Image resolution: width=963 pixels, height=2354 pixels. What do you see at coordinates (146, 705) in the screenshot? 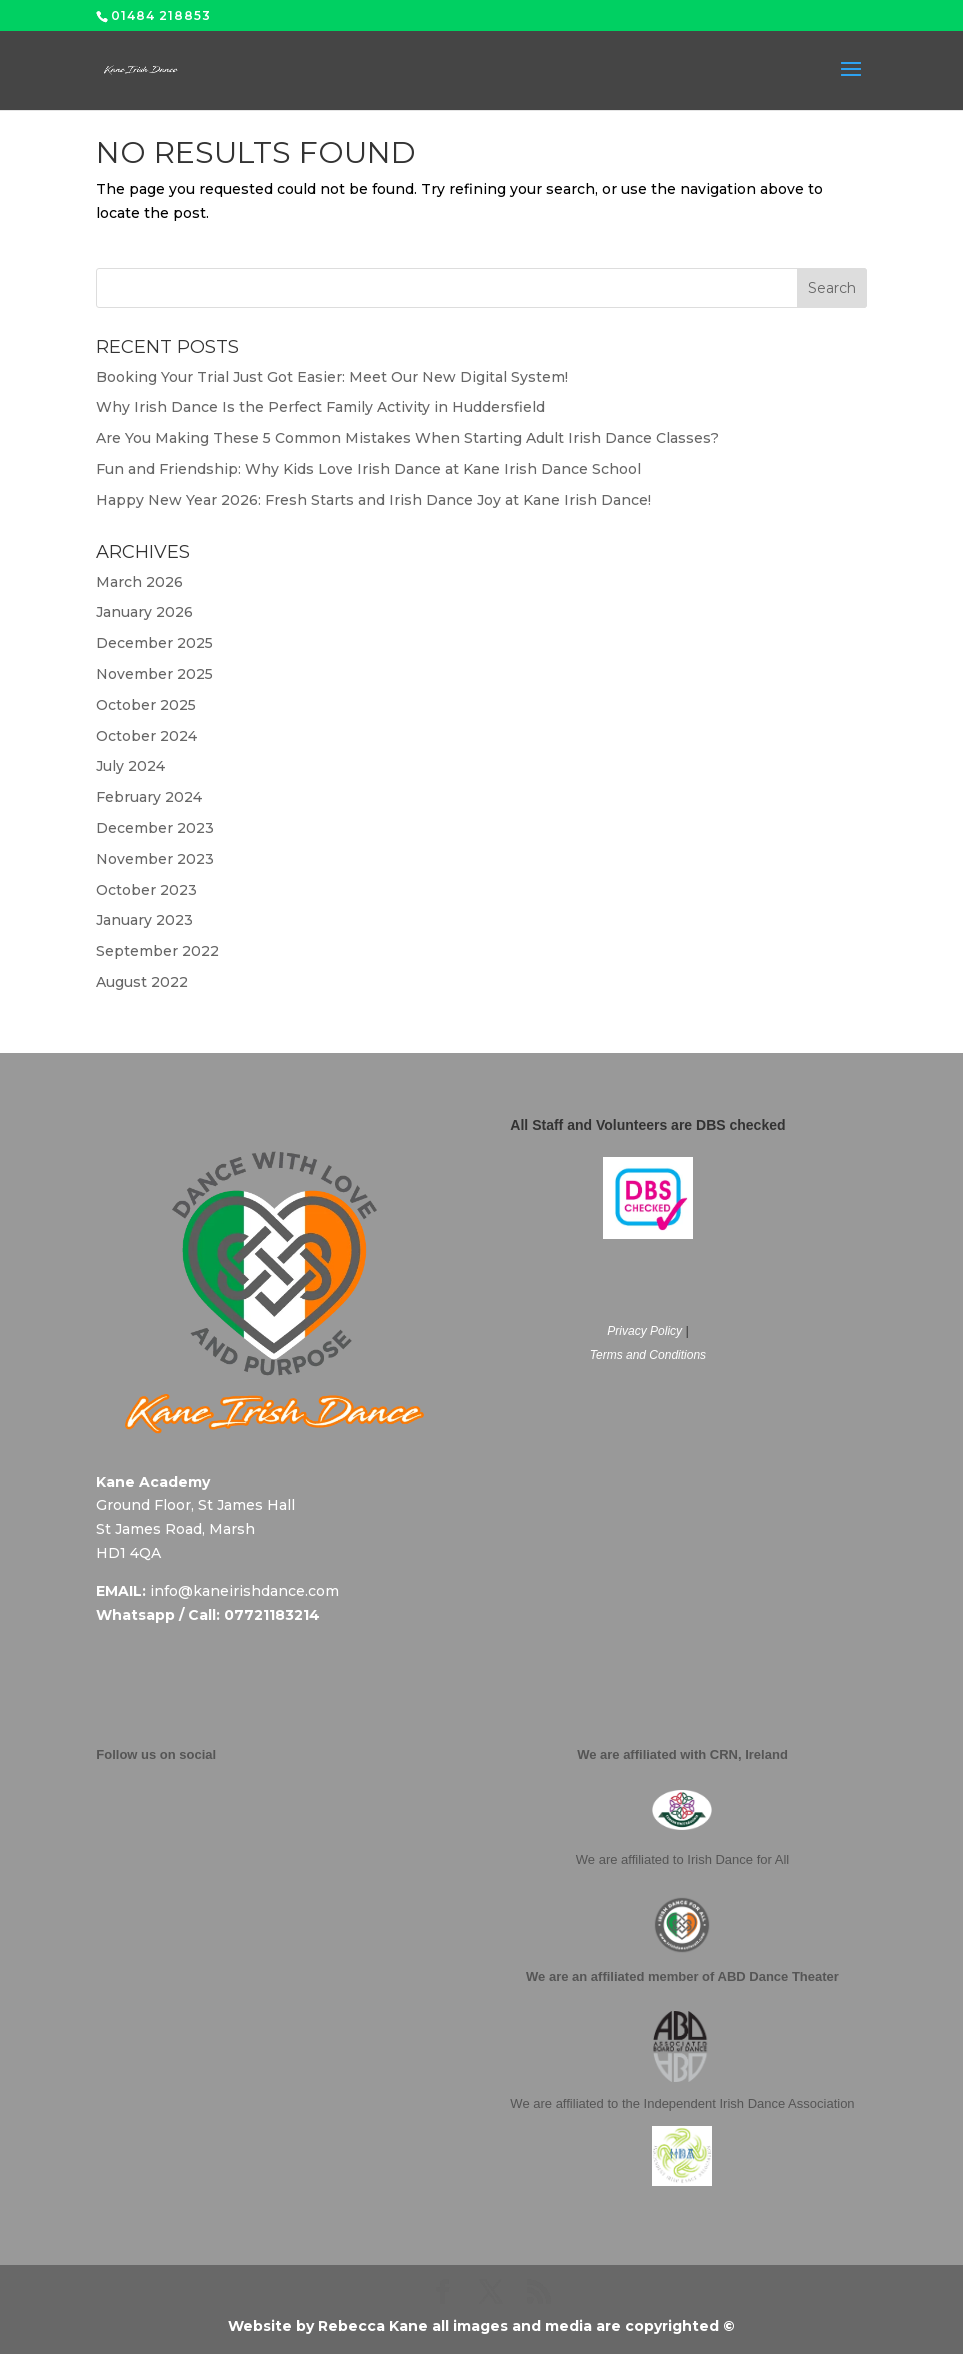
I see `October 2025` at bounding box center [146, 705].